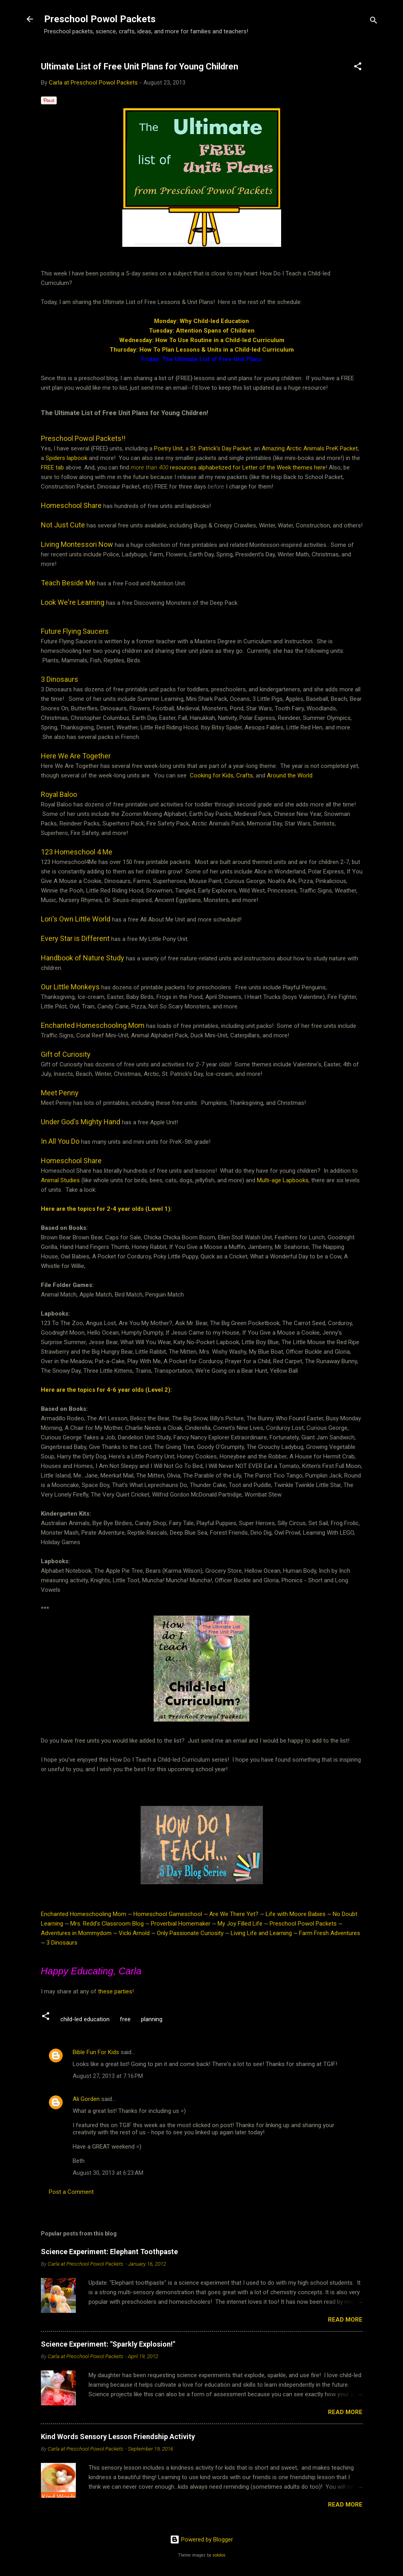 Image resolution: width=403 pixels, height=2576 pixels. What do you see at coordinates (72, 602) in the screenshot?
I see `Look We're Learning` at bounding box center [72, 602].